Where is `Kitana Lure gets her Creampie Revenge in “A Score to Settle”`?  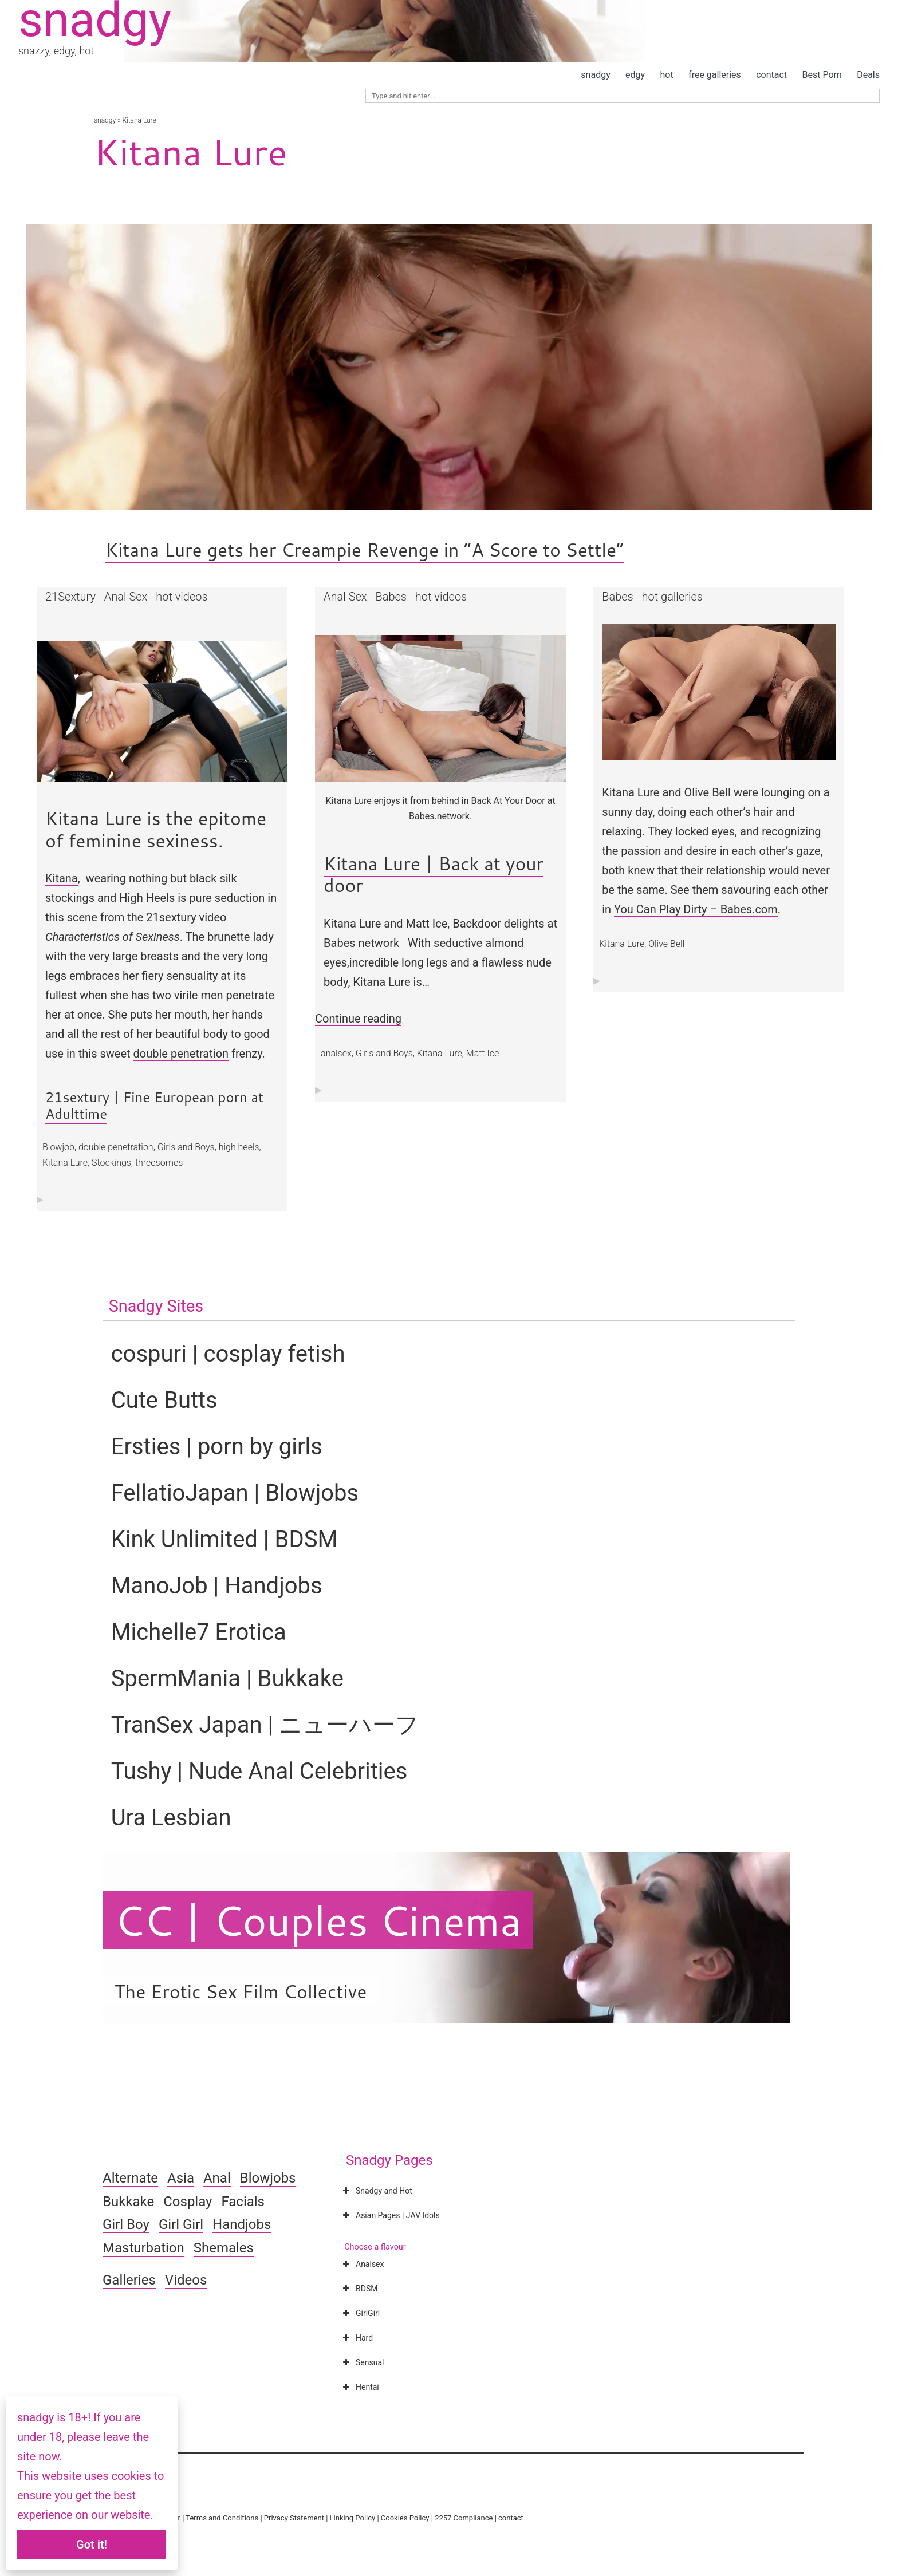
Kitana Lure gets her Creampie Revenge in “A Score to Settle” is located at coordinates (364, 549).